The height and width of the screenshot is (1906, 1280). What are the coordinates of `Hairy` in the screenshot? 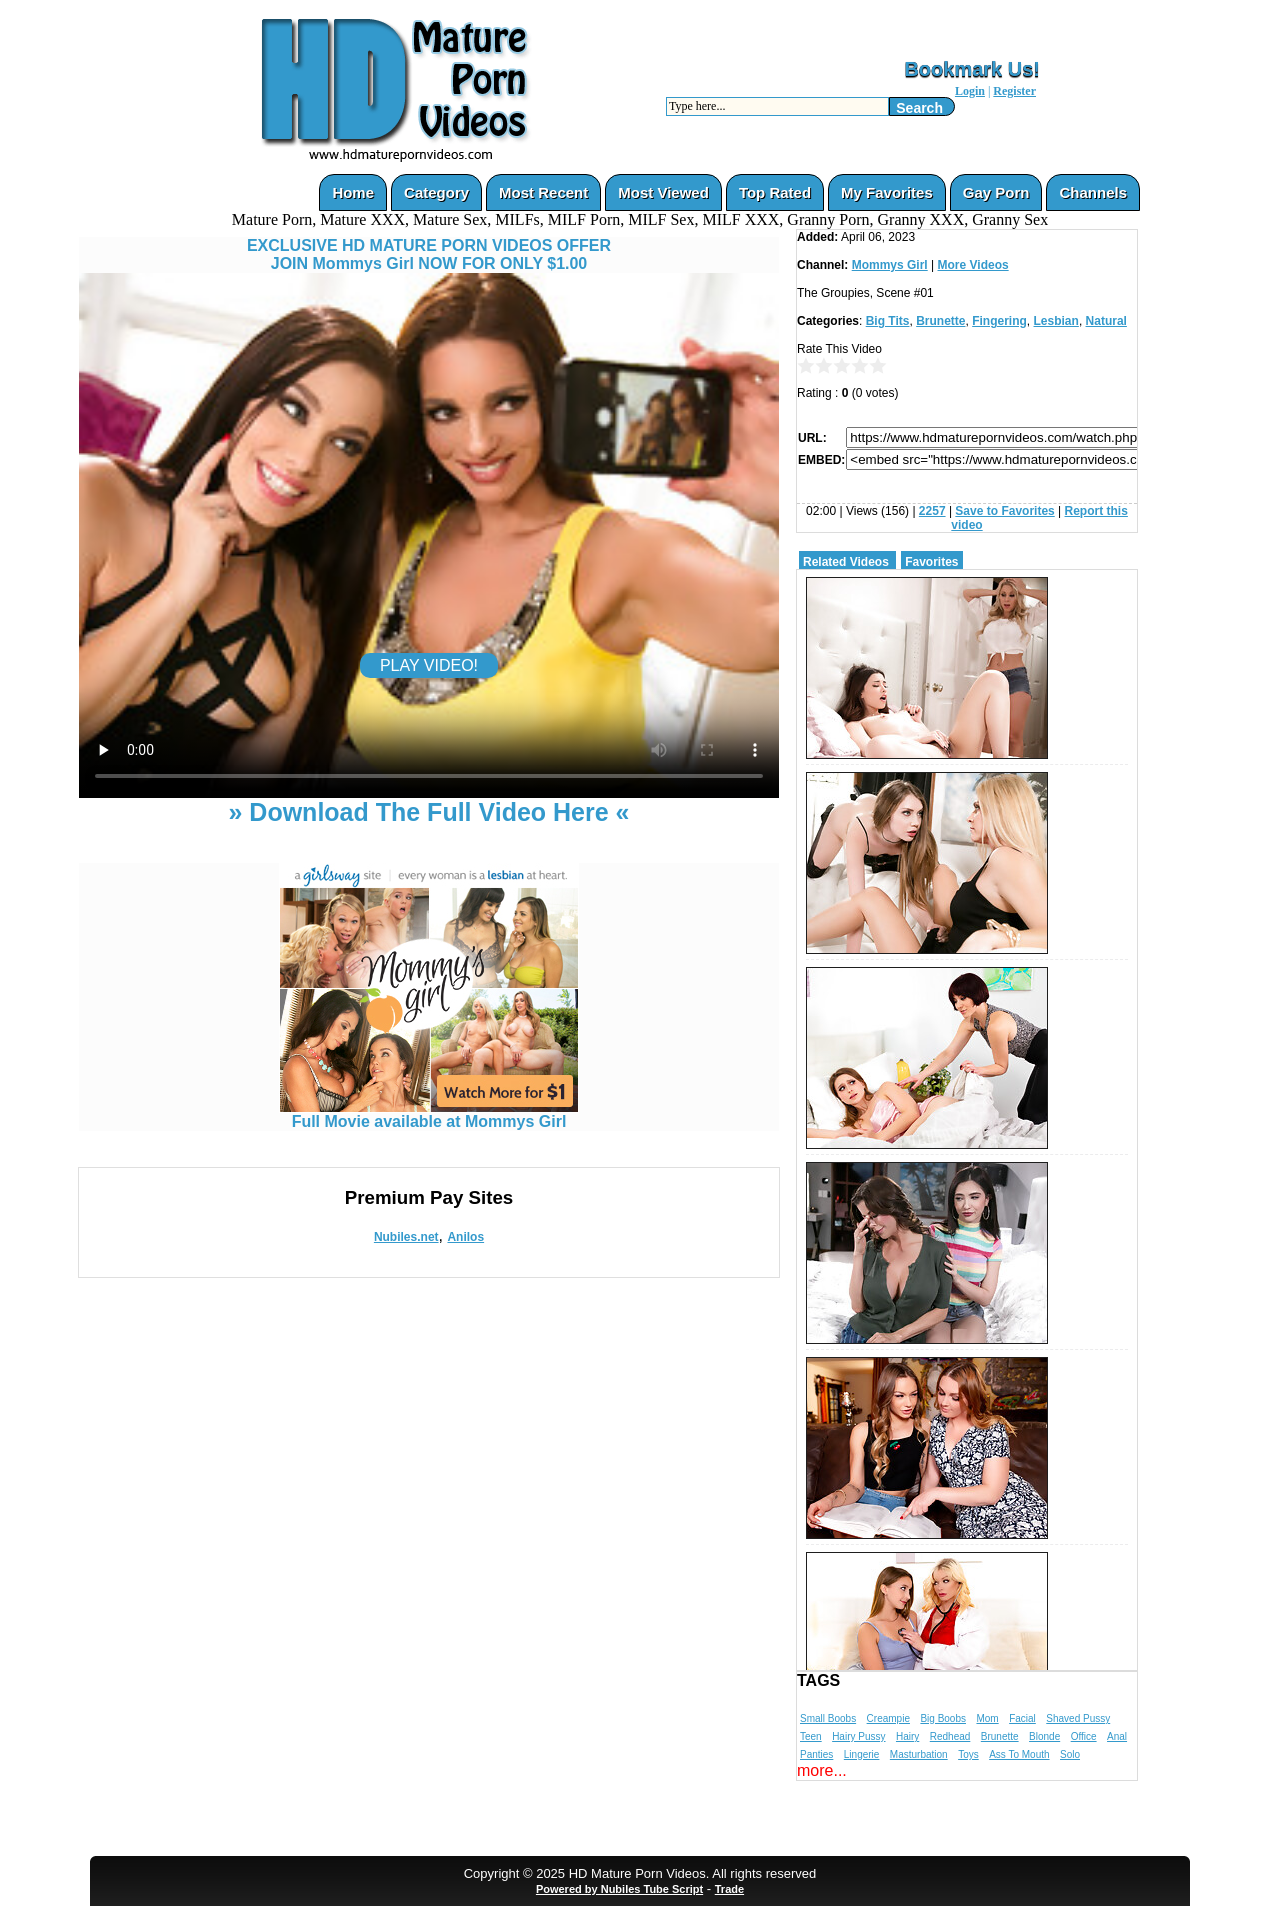 It's located at (907, 1736).